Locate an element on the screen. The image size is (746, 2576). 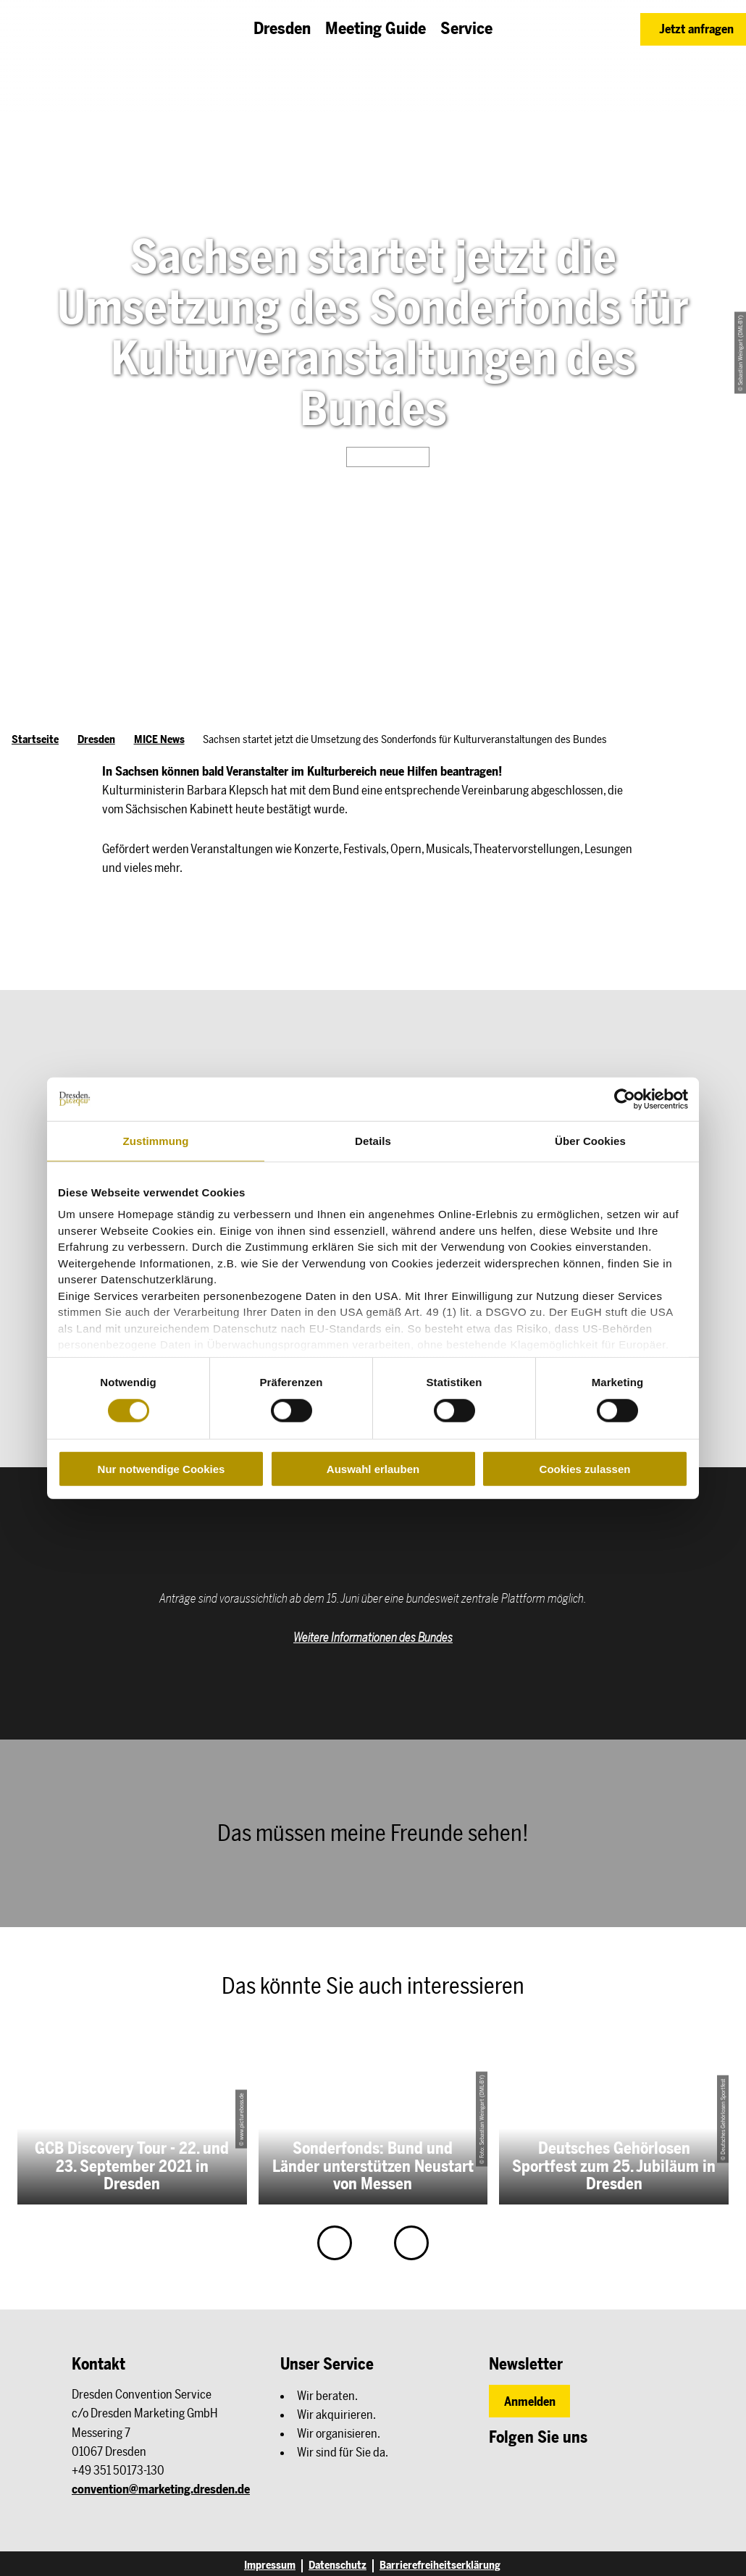
Weitere Informationen des Bundes is located at coordinates (373, 1637).